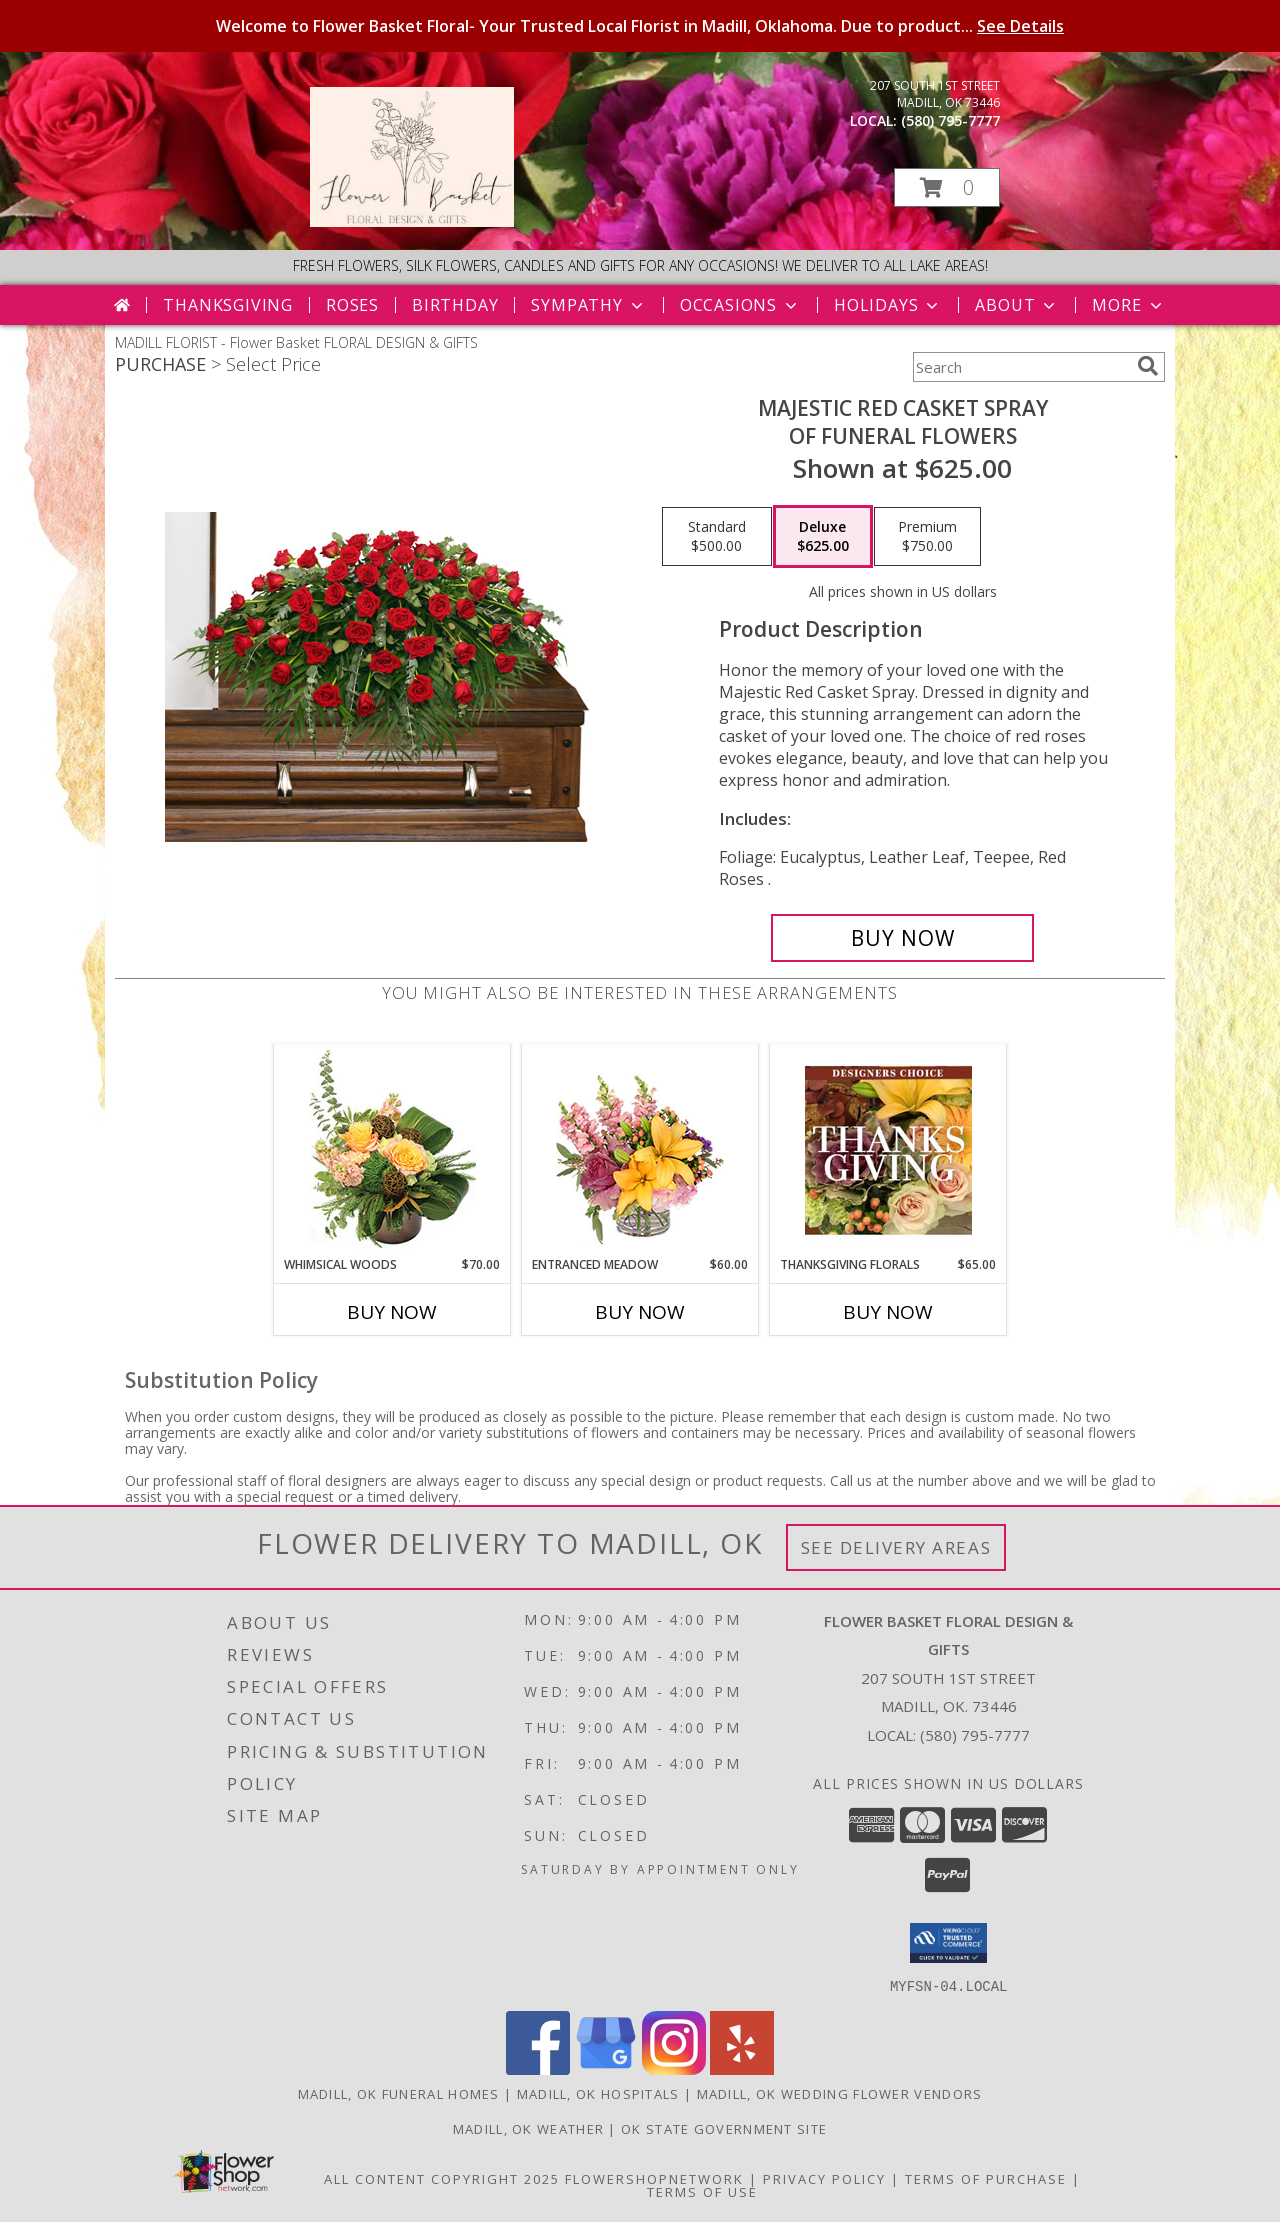 Image resolution: width=1280 pixels, height=2222 pixels. Describe the element at coordinates (606, 2068) in the screenshot. I see `[View our Google Business Page]` at that location.